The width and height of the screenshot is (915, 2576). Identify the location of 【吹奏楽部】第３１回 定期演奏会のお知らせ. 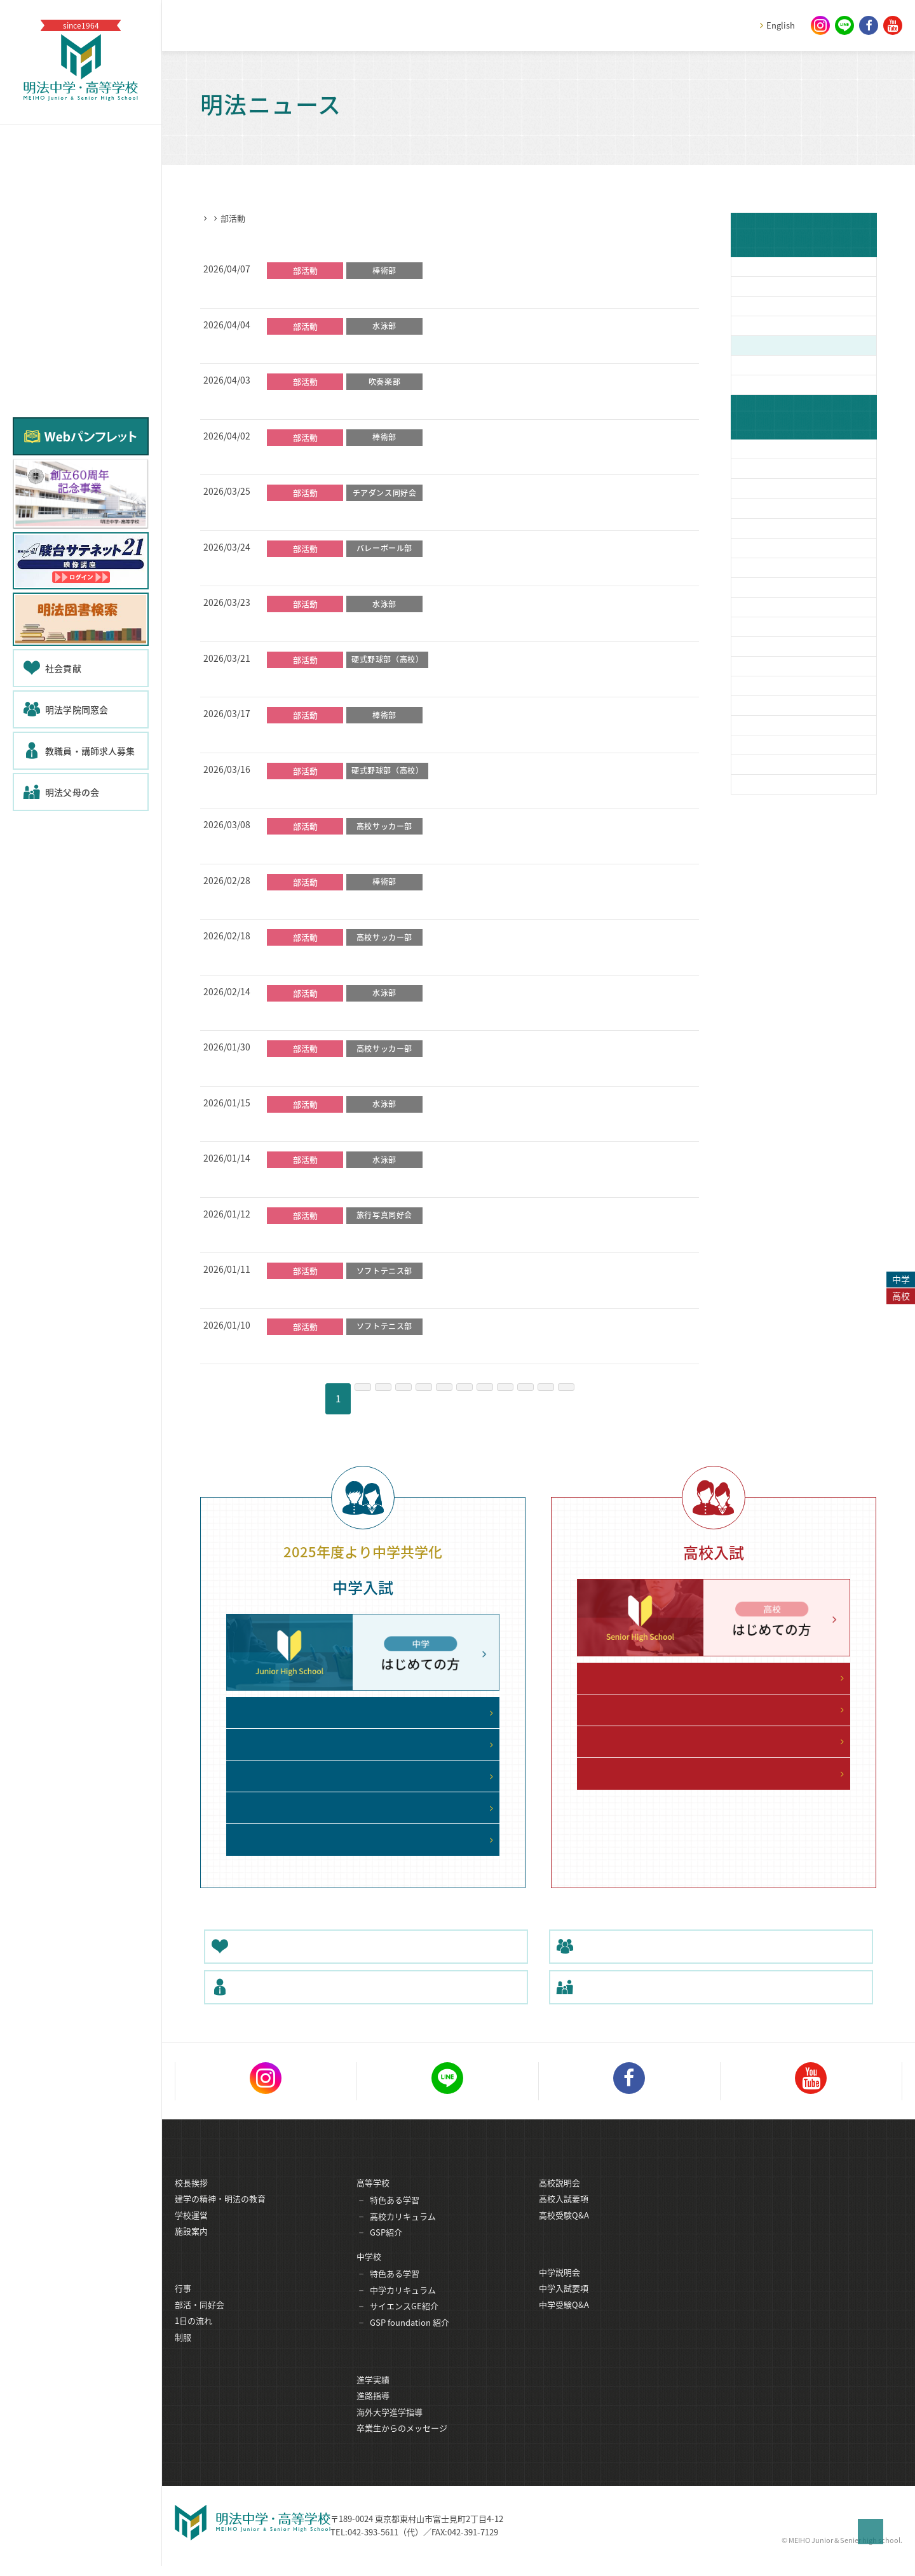
(363, 402).